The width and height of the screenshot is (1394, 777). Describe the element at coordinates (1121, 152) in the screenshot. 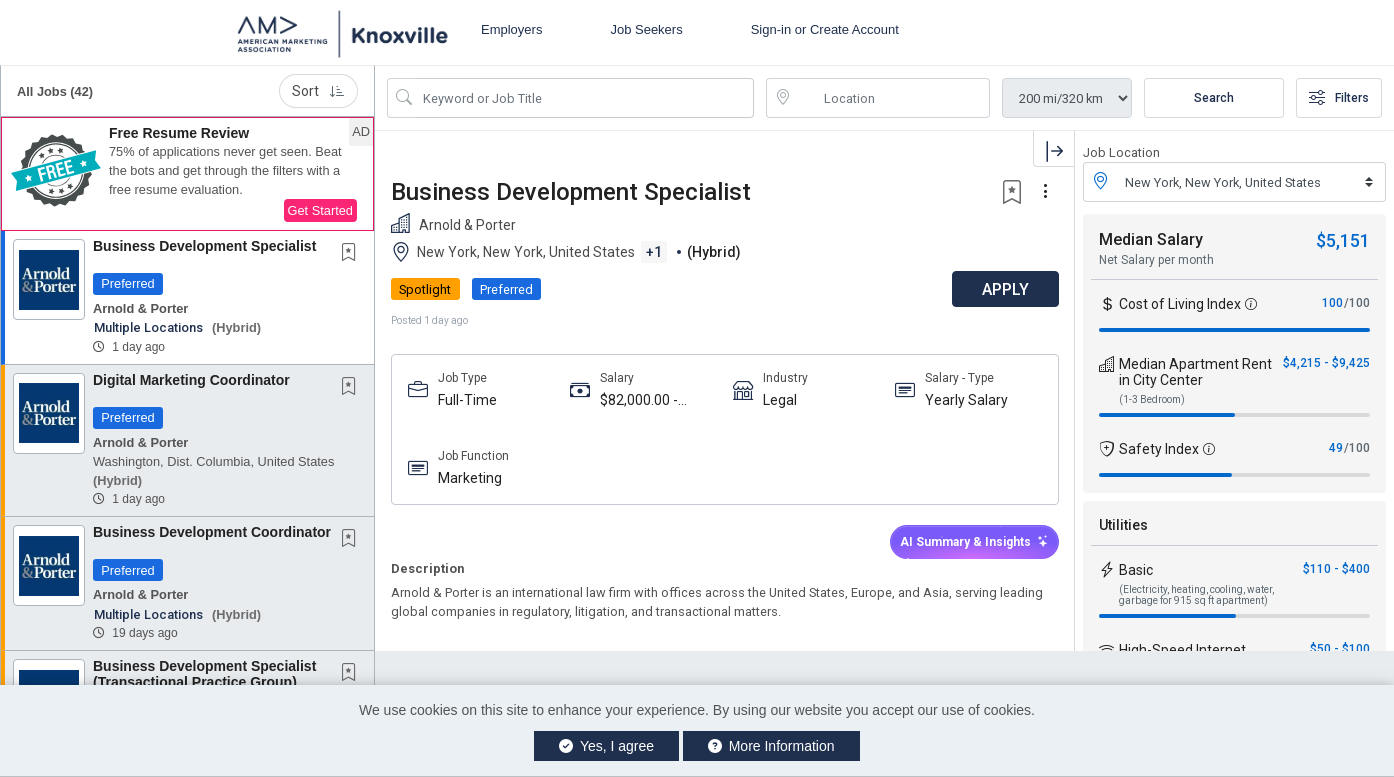

I see `Job Location` at that location.